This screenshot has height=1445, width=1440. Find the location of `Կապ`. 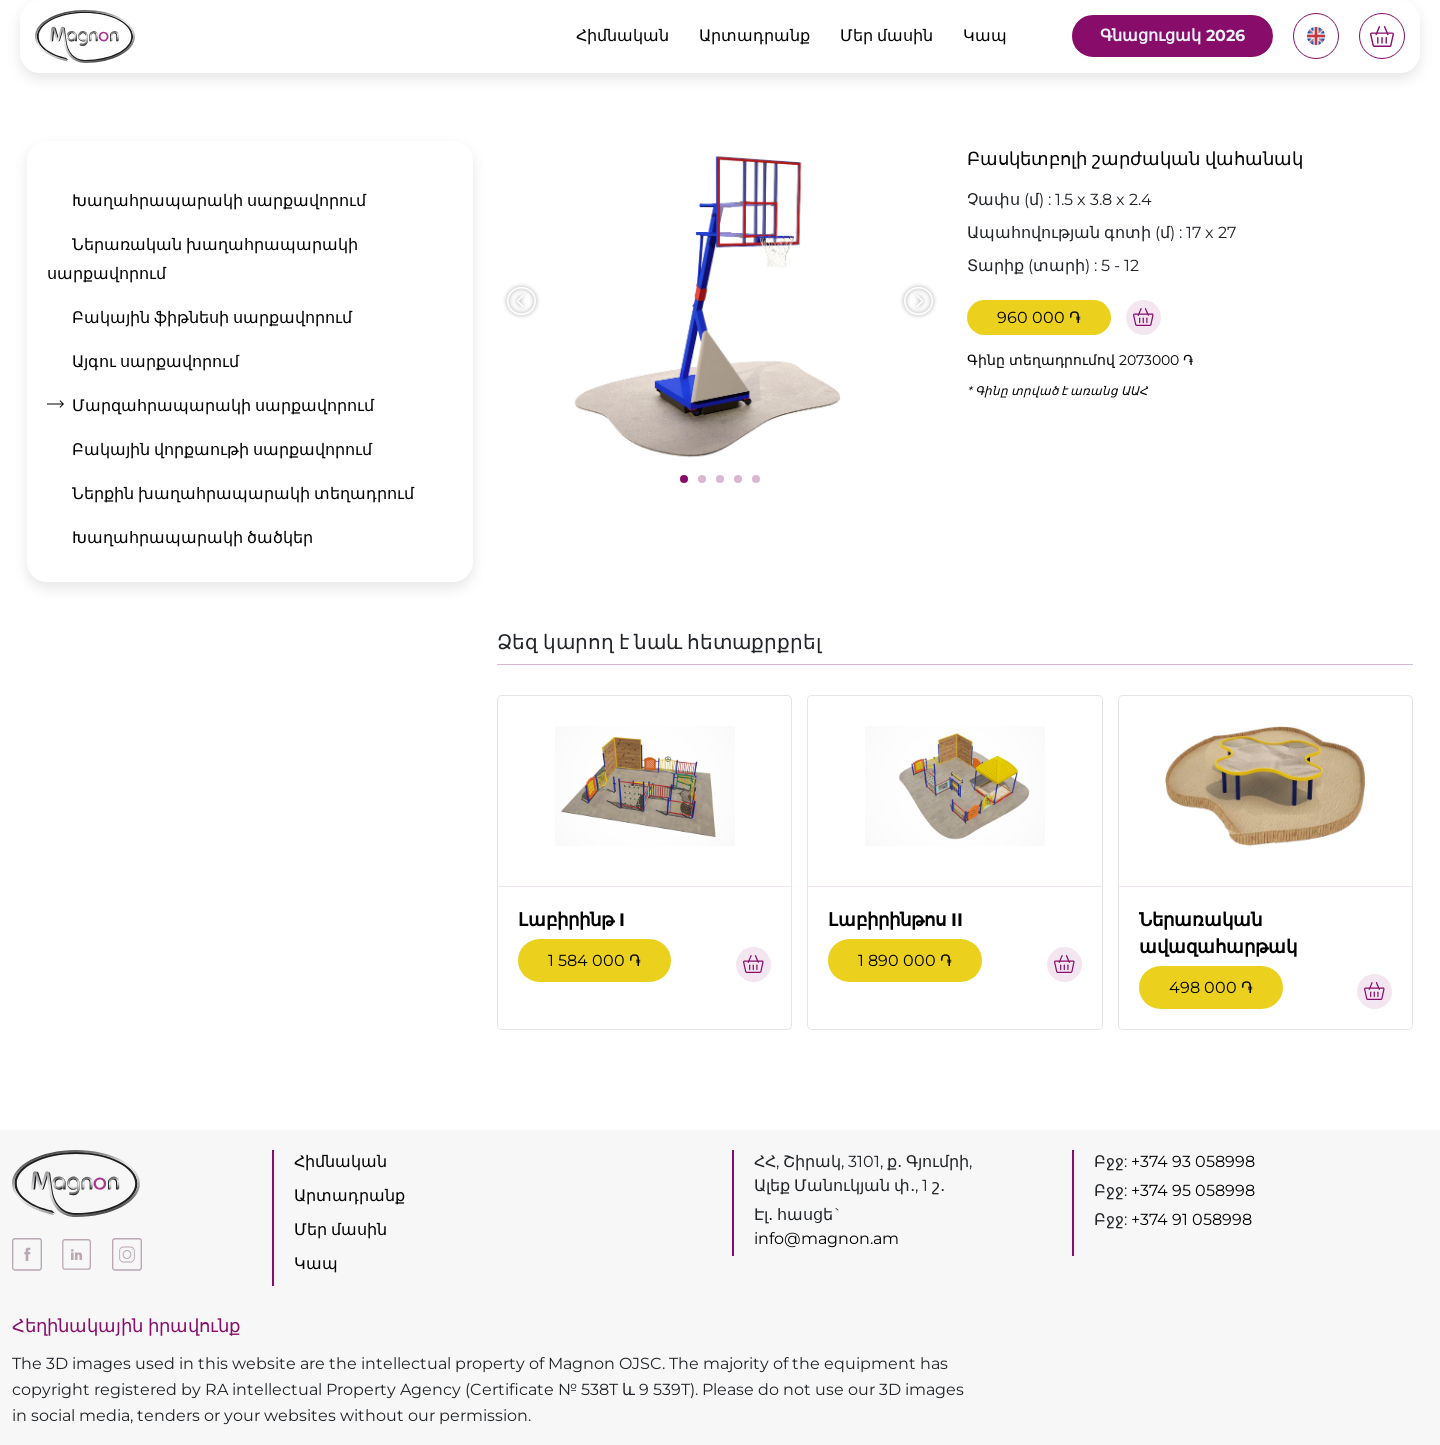

Կապ is located at coordinates (985, 35).